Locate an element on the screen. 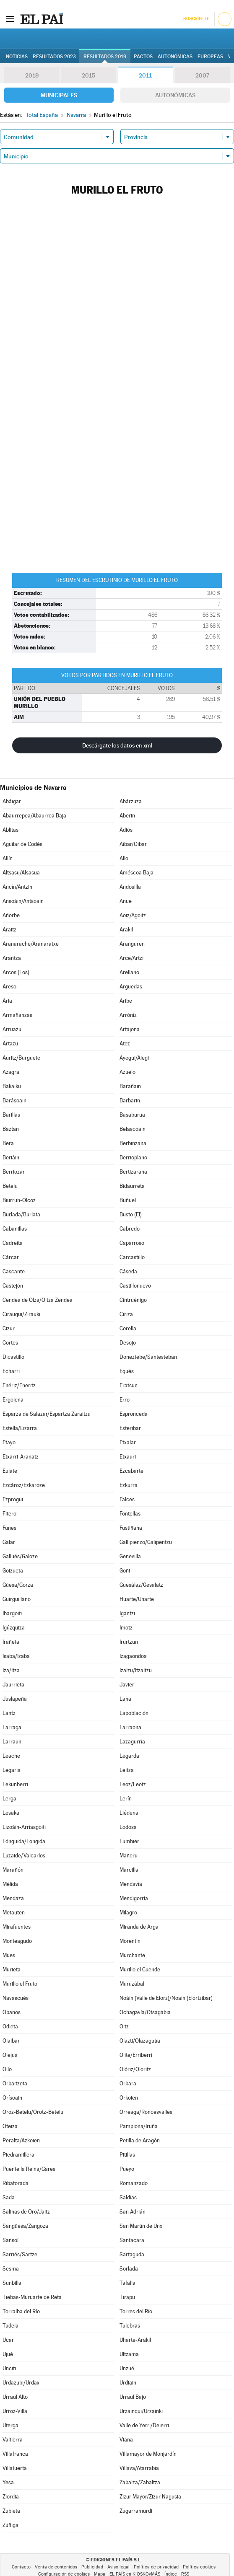  Auritz/Burguete is located at coordinates (21, 1058).